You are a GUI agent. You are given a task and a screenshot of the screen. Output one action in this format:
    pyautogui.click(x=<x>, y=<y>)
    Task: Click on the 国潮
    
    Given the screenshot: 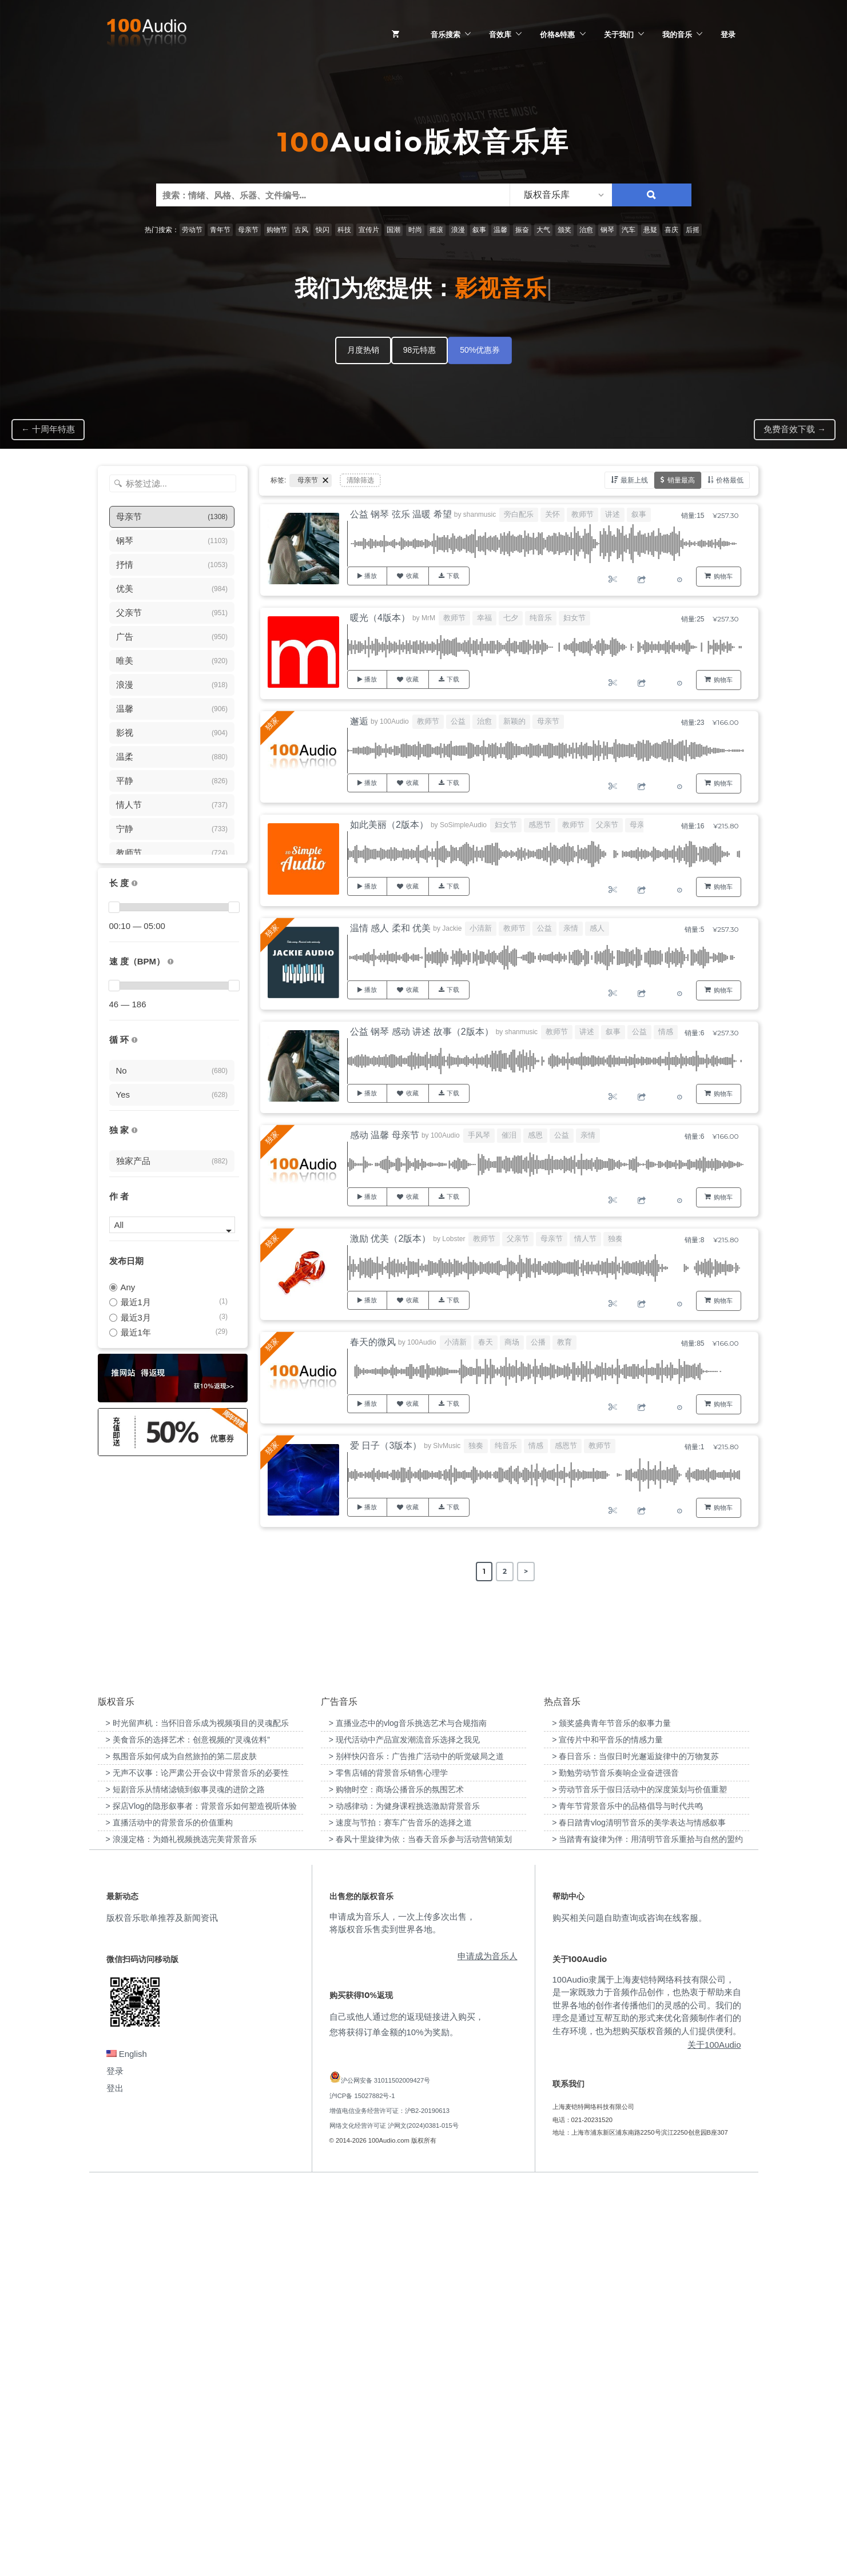 What is the action you would take?
    pyautogui.click(x=393, y=230)
    